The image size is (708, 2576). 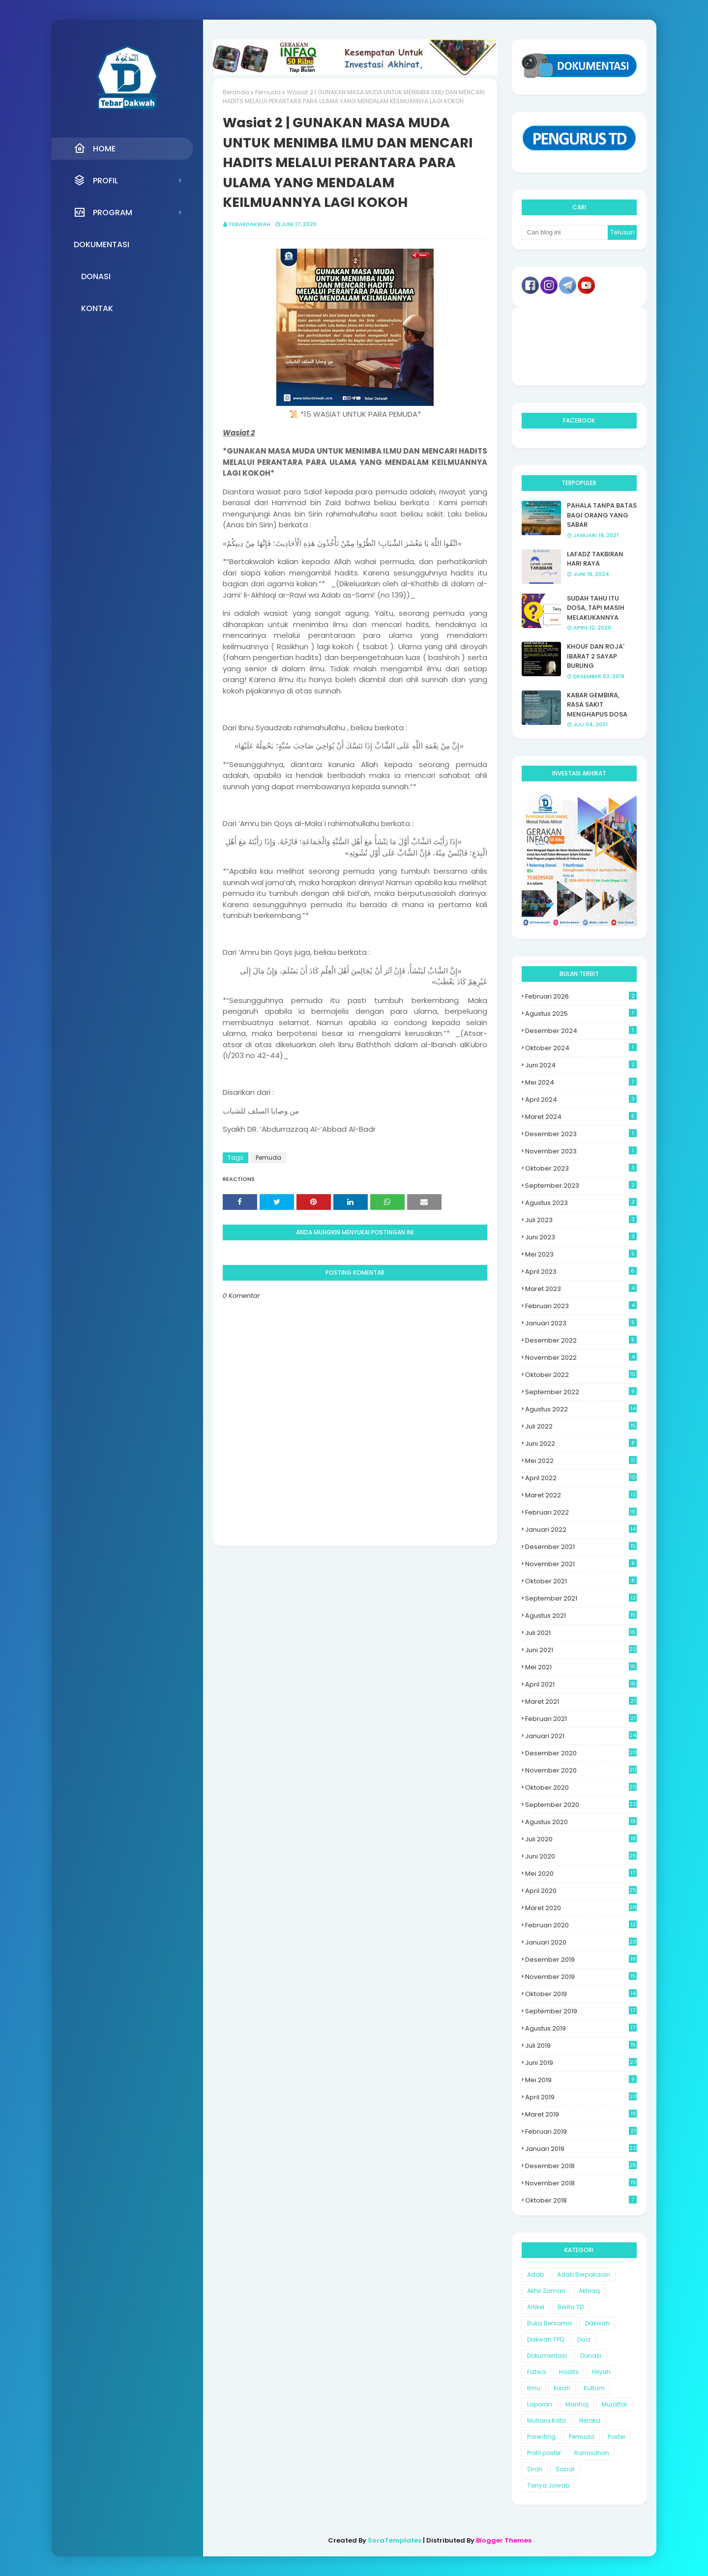 What do you see at coordinates (577, 2404) in the screenshot?
I see `Manhaj` at bounding box center [577, 2404].